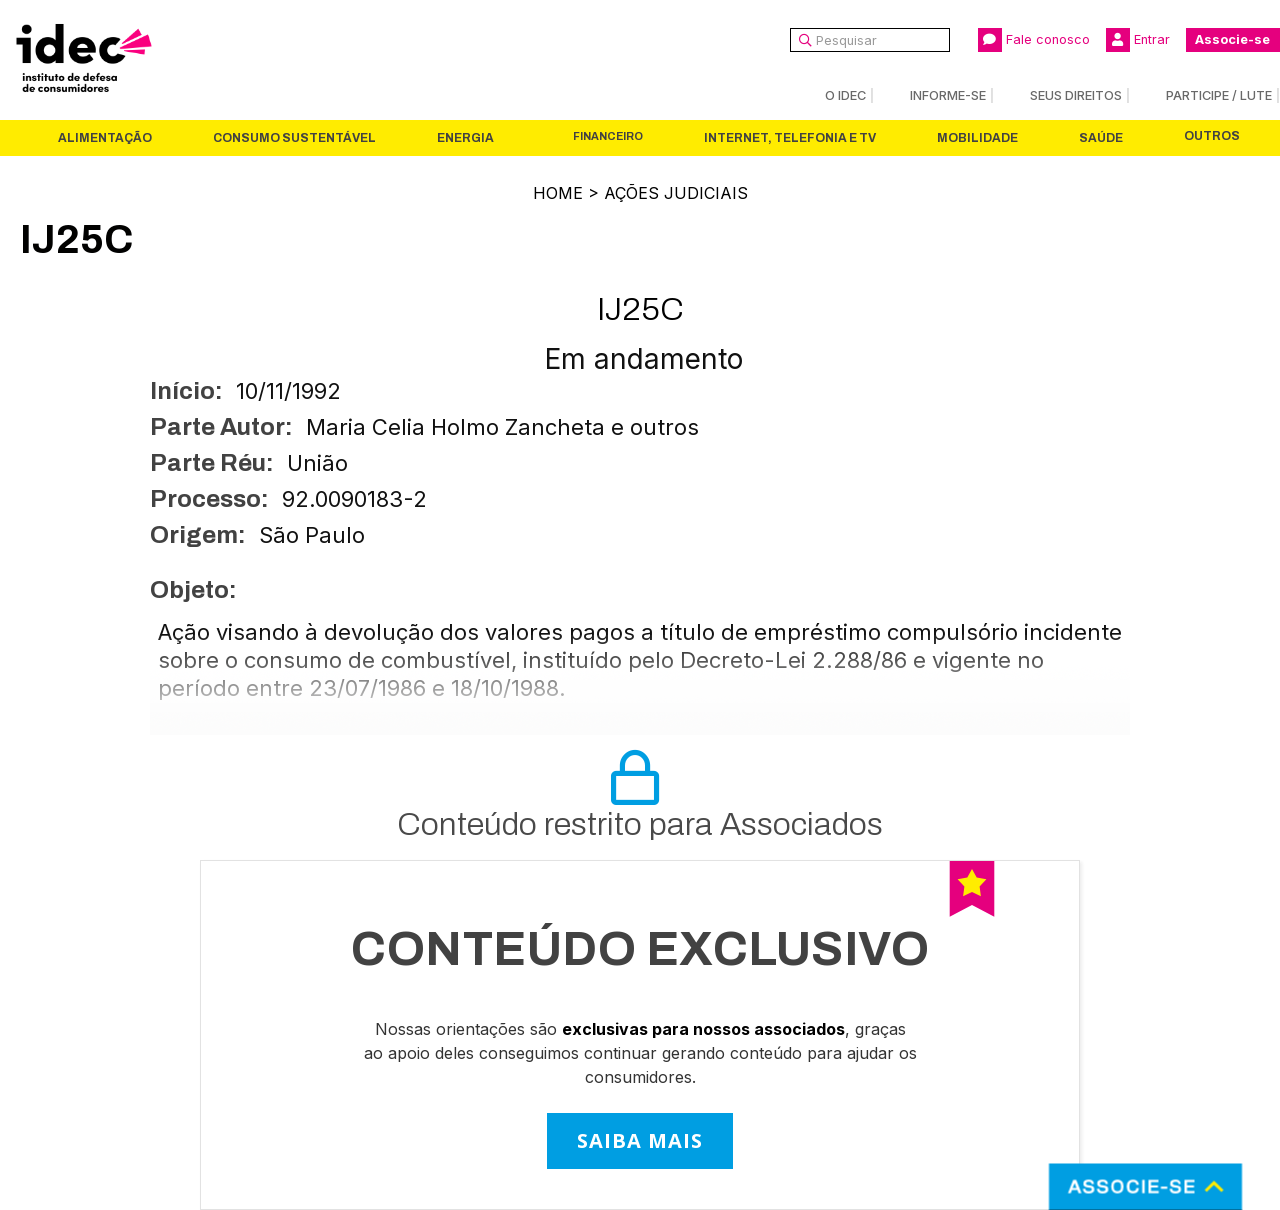  What do you see at coordinates (790, 138) in the screenshot?
I see `Internet, Telefonia e TV` at bounding box center [790, 138].